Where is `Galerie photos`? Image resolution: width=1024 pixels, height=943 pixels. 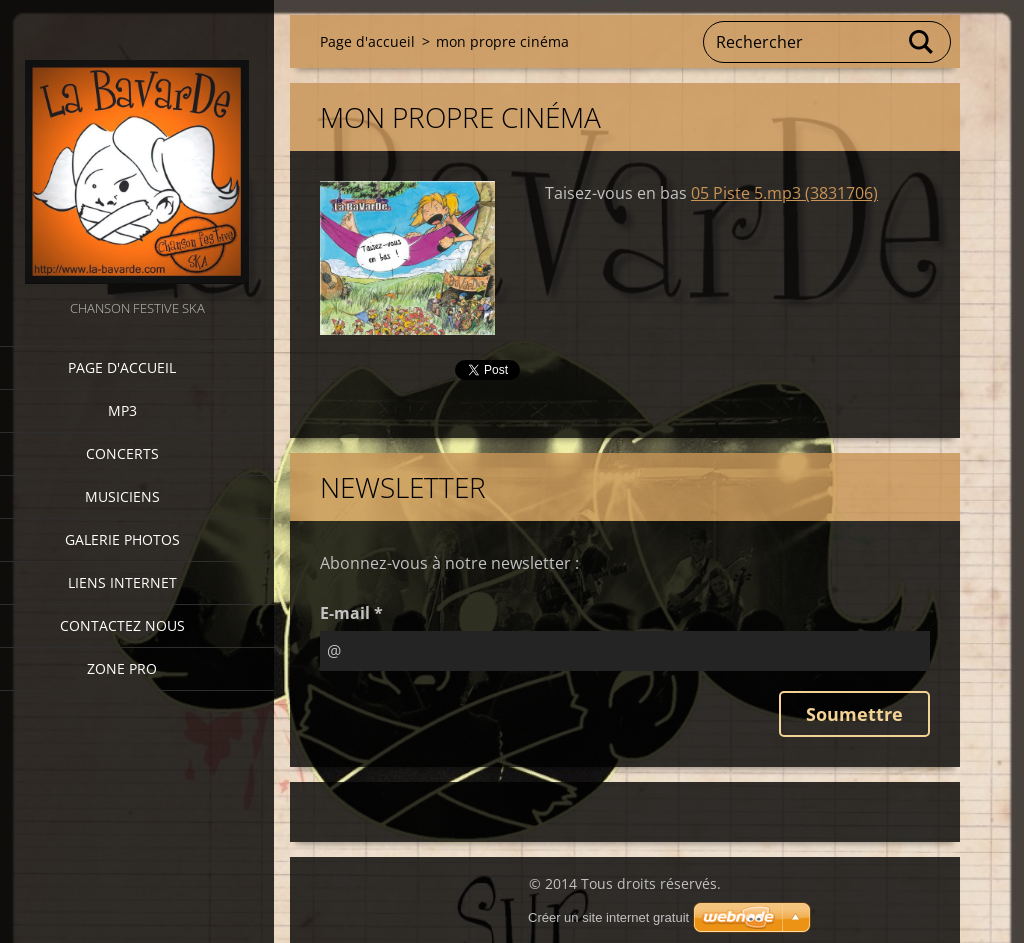 Galerie photos is located at coordinates (122, 539).